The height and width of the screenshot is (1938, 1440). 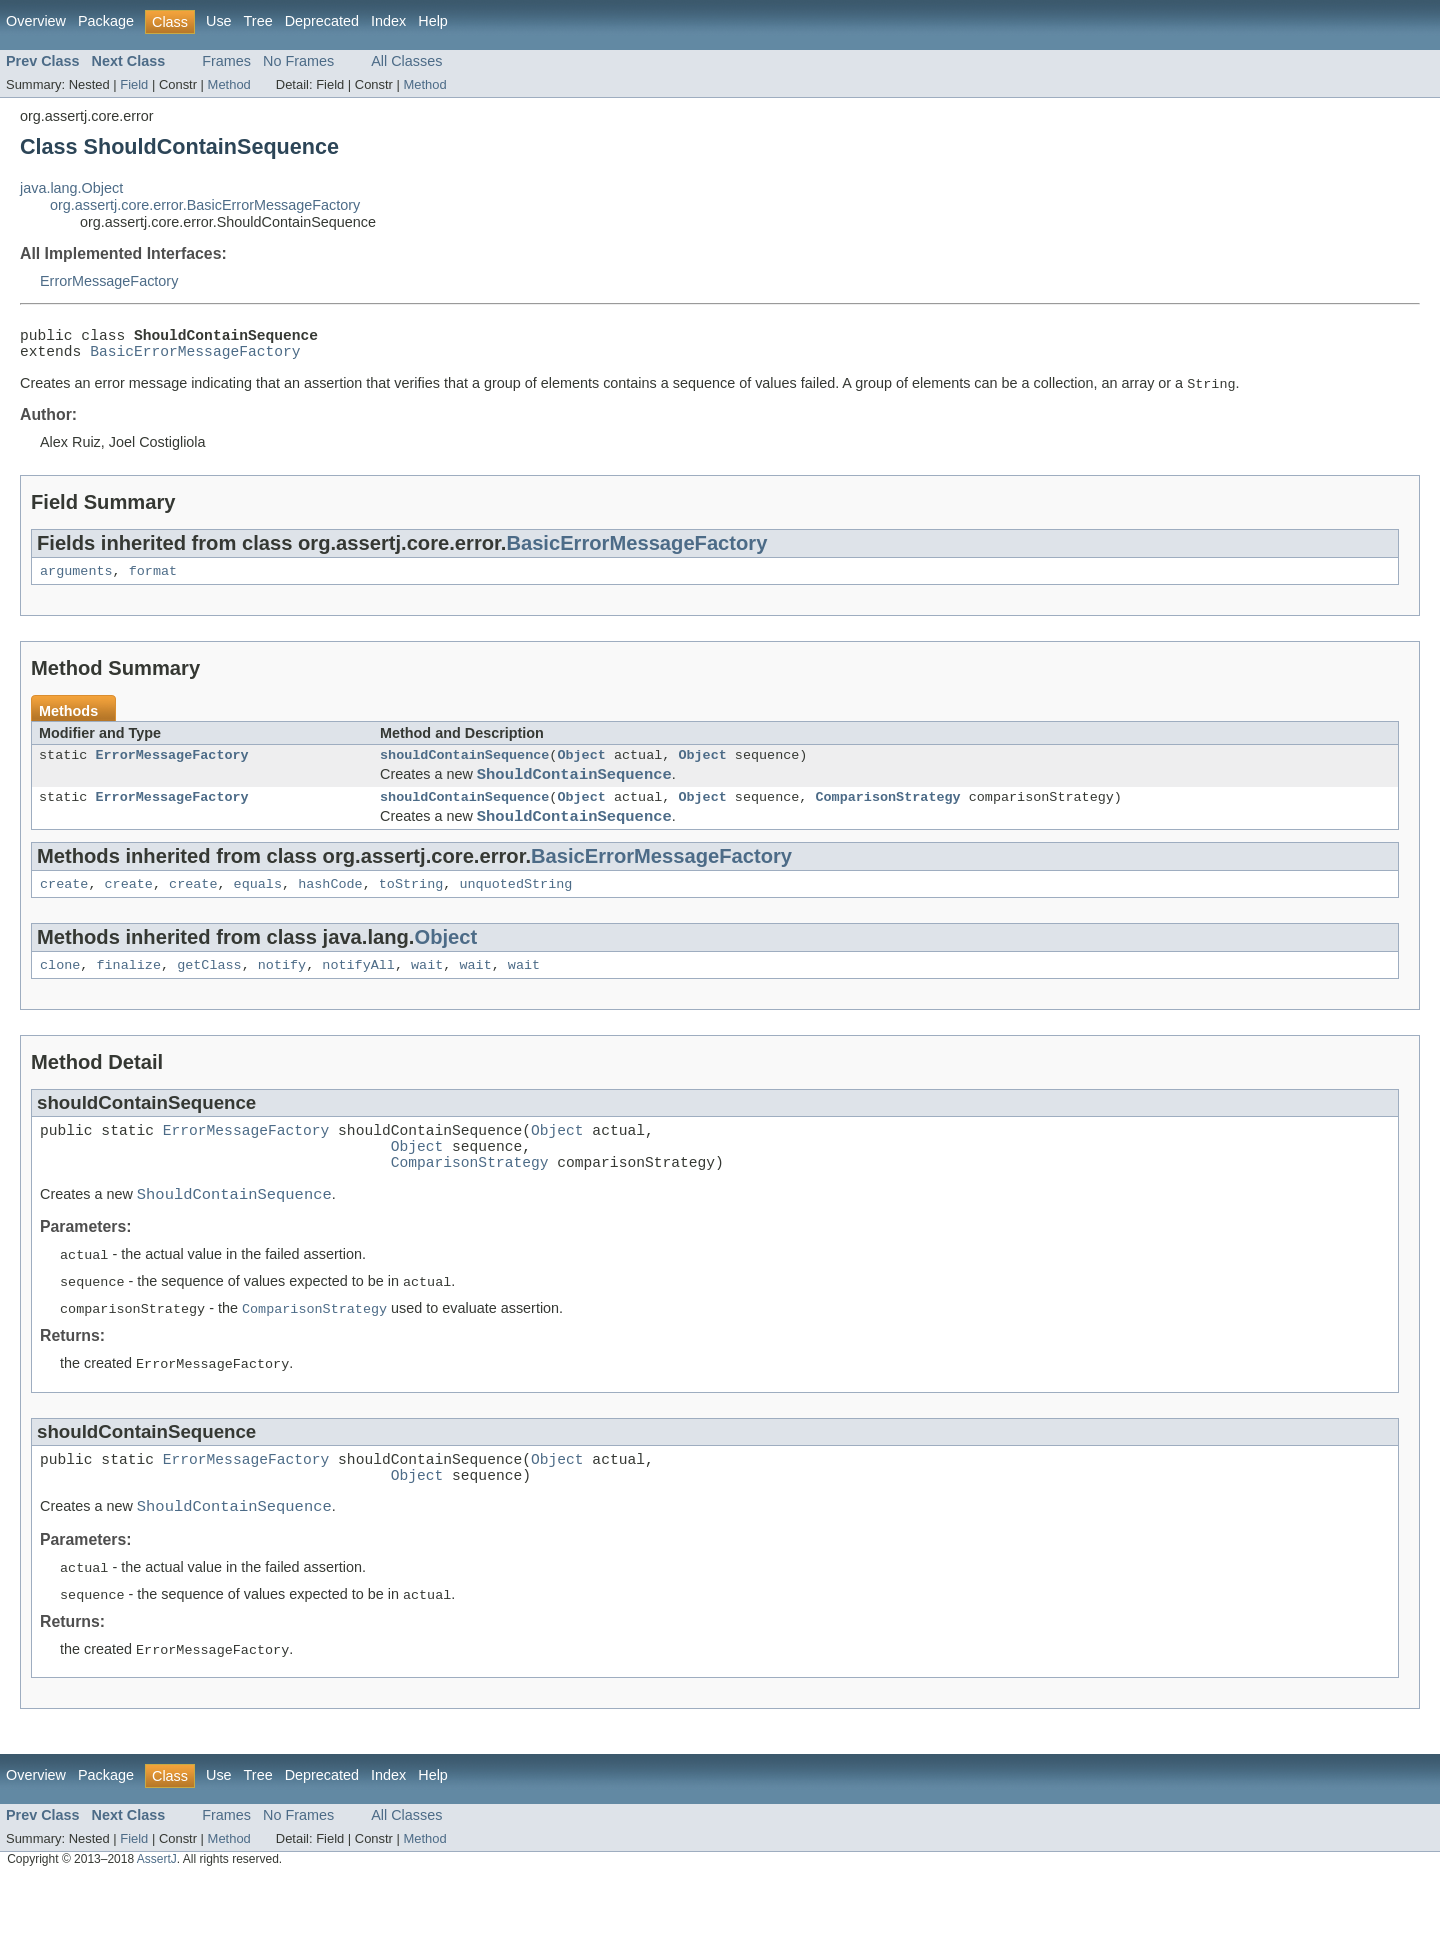 What do you see at coordinates (411, 912) in the screenshot?
I see `toString` at bounding box center [411, 912].